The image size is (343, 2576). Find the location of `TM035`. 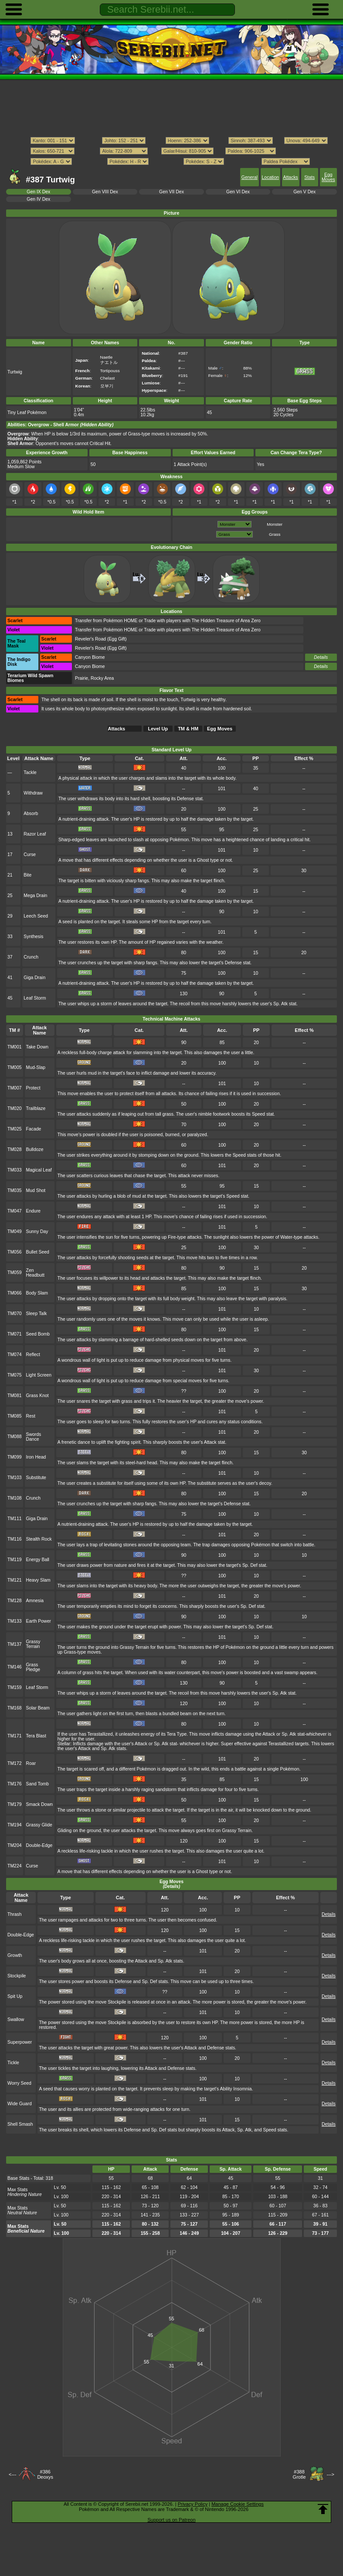

TM035 is located at coordinates (14, 1190).